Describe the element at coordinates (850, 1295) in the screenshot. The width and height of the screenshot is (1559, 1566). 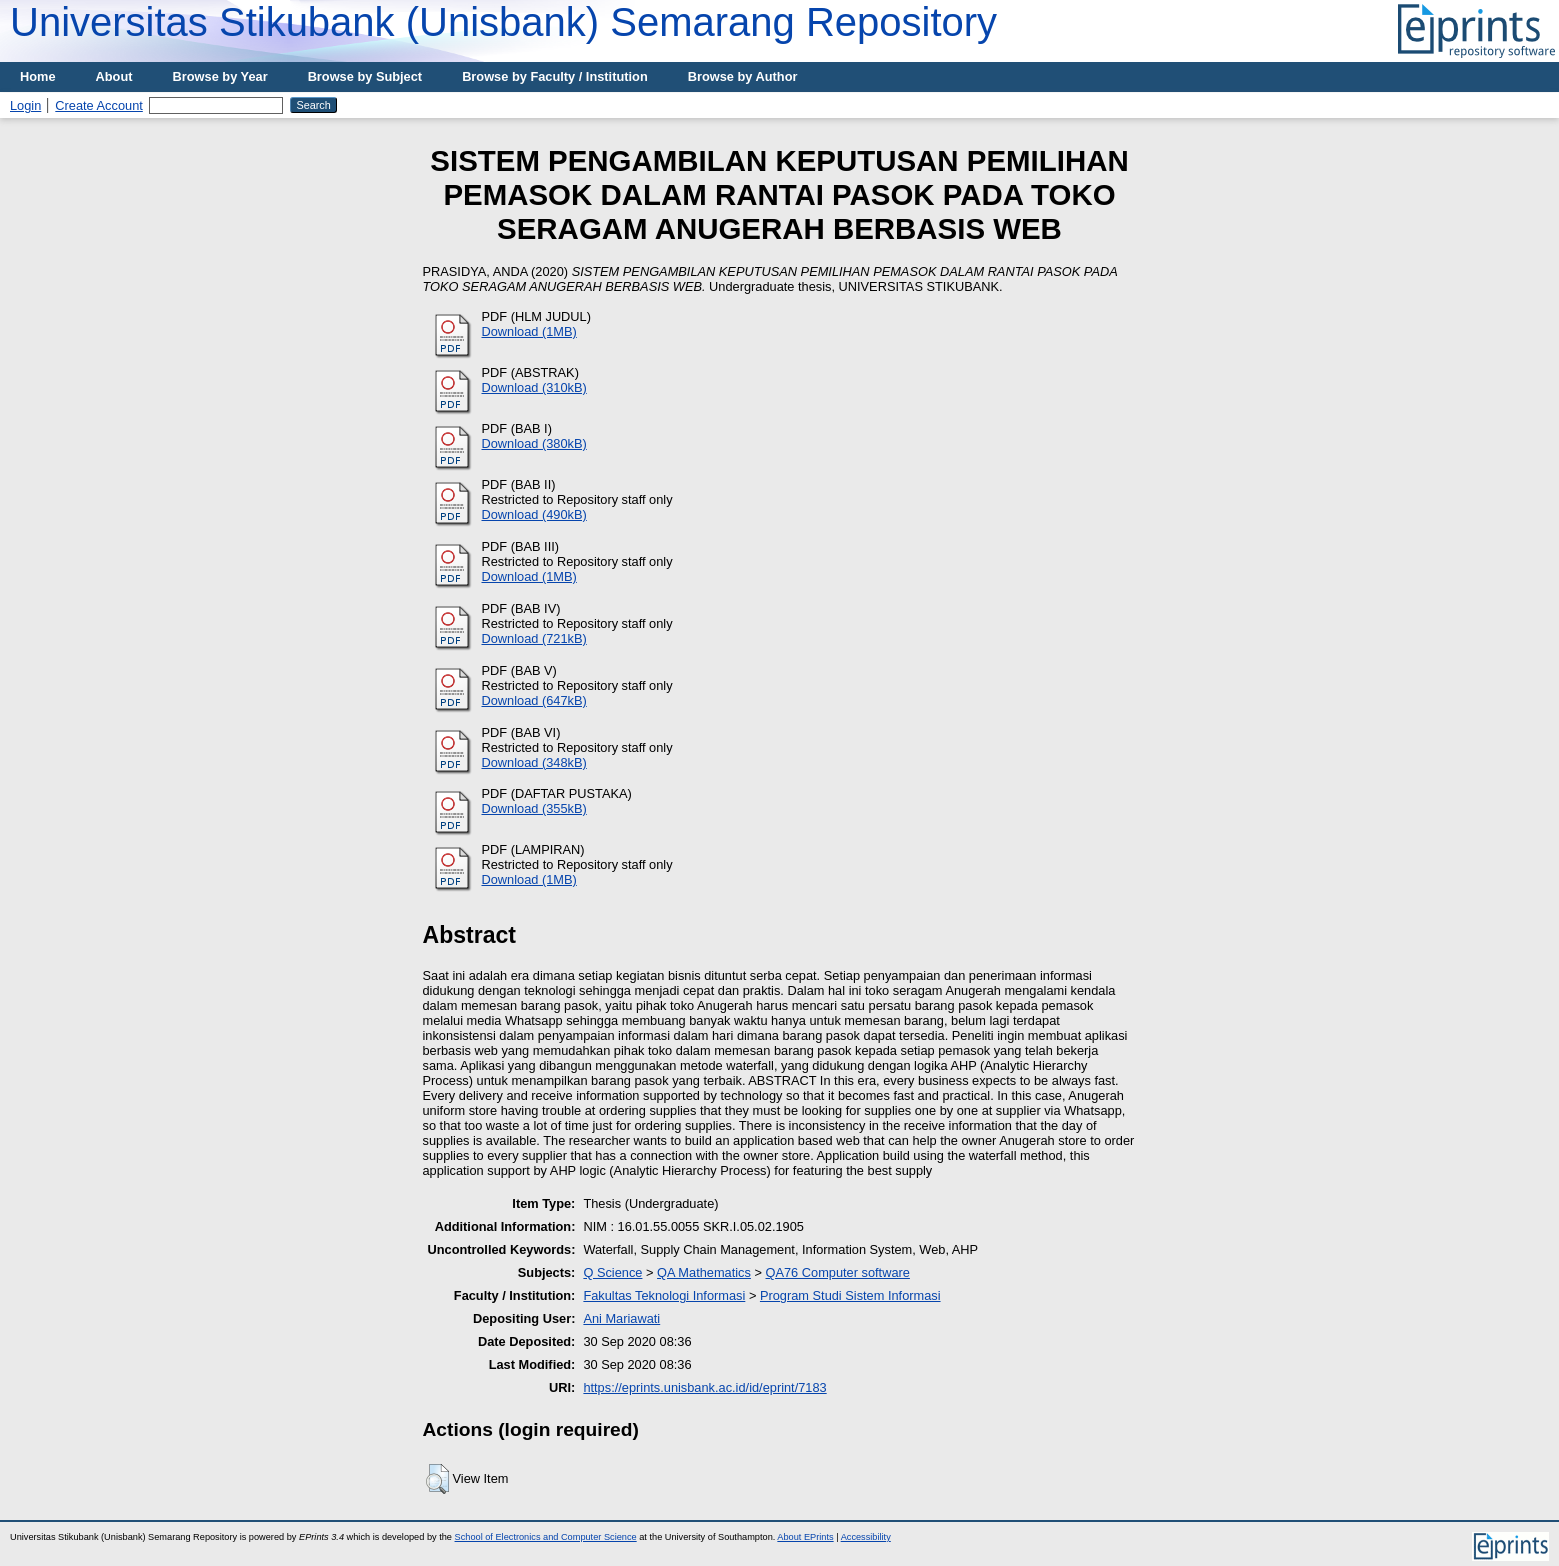
I see `Program Studi Sistem Informasi` at that location.